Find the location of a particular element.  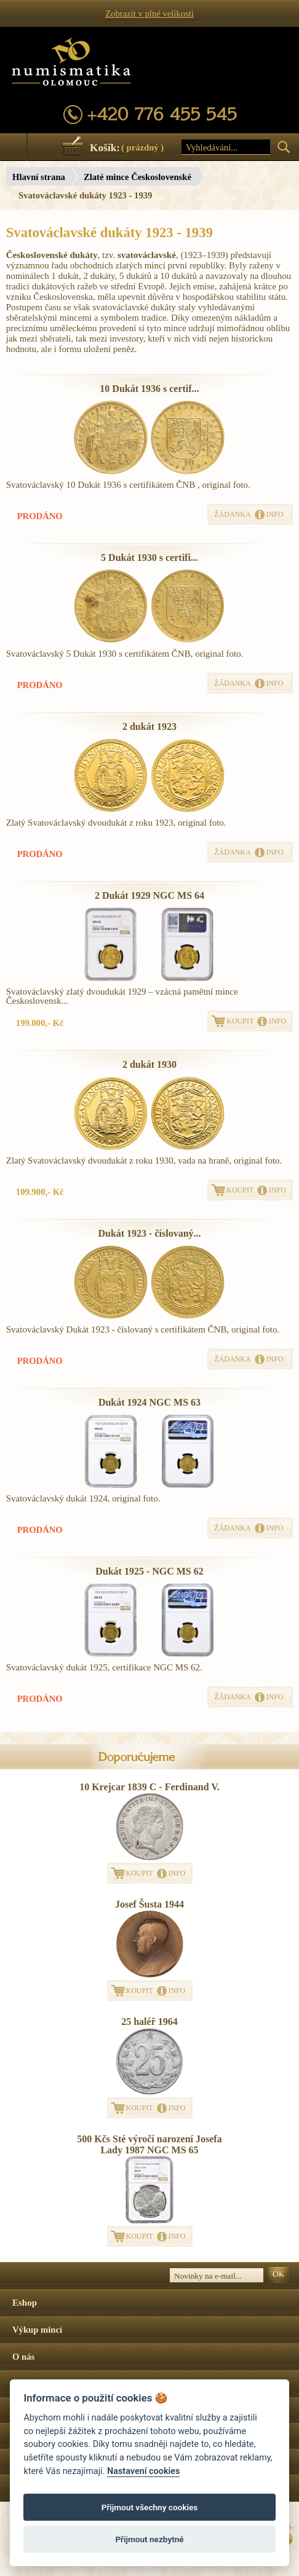

10 Dukát 1936 s certif... is located at coordinates (149, 388).